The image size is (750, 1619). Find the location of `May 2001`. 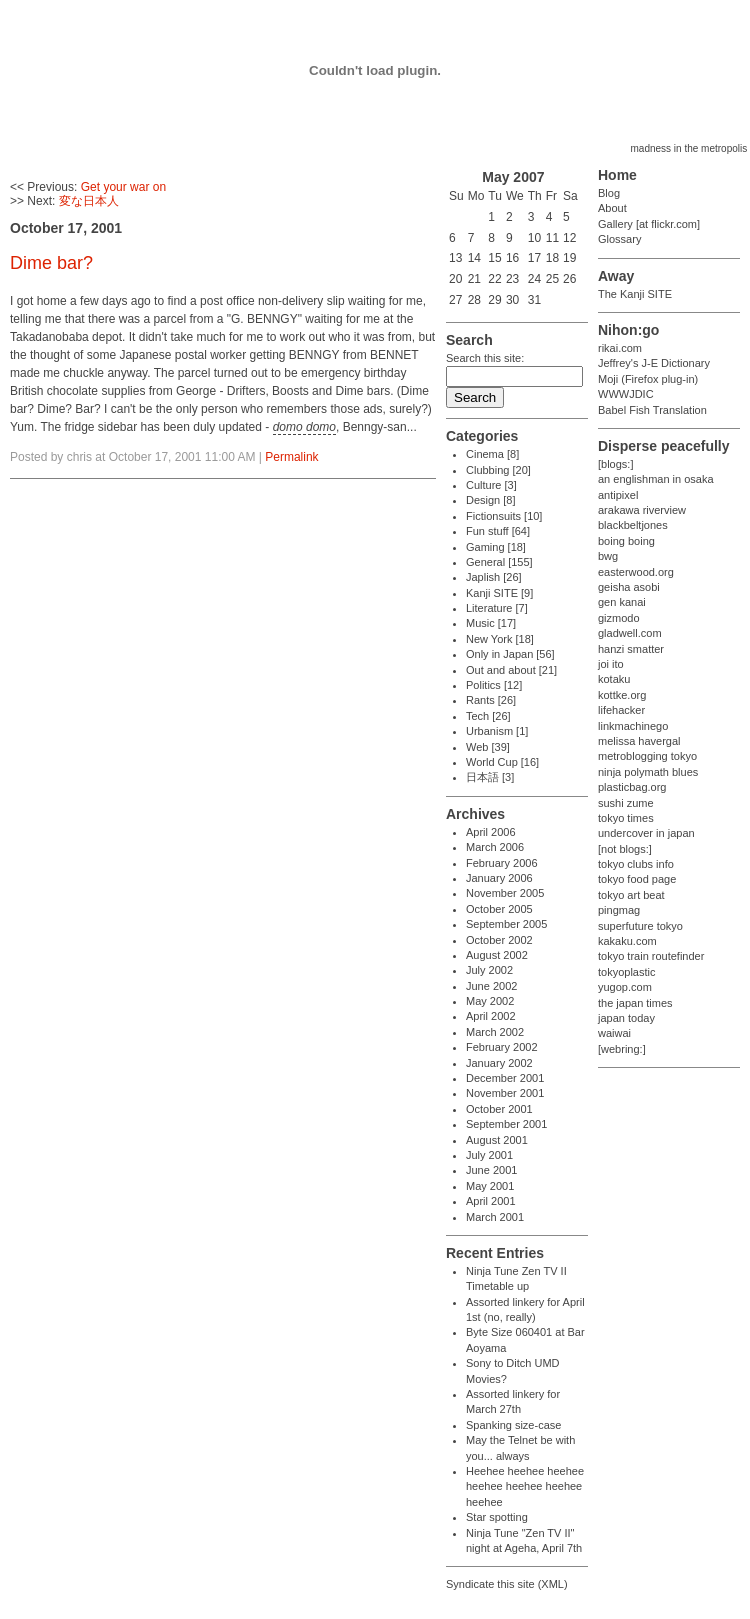

May 2001 is located at coordinates (490, 1186).